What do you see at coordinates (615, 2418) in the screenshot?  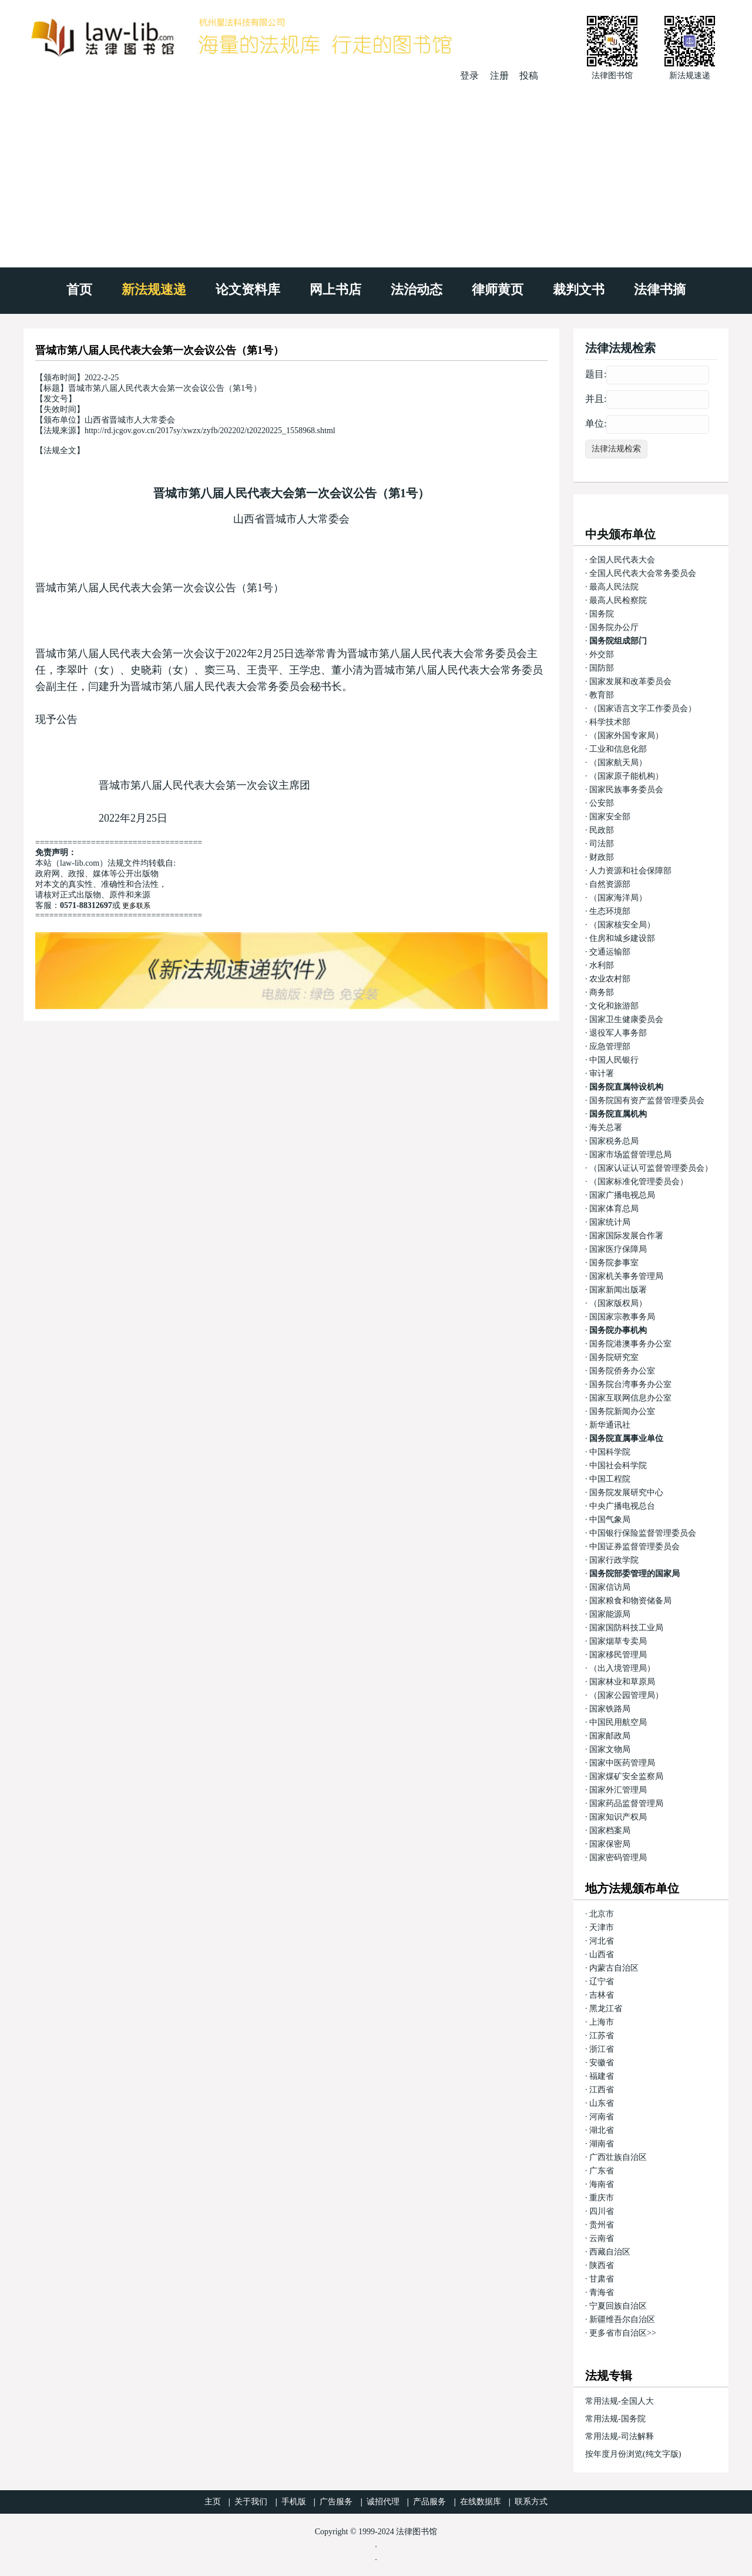 I see `常用法规-国务院` at bounding box center [615, 2418].